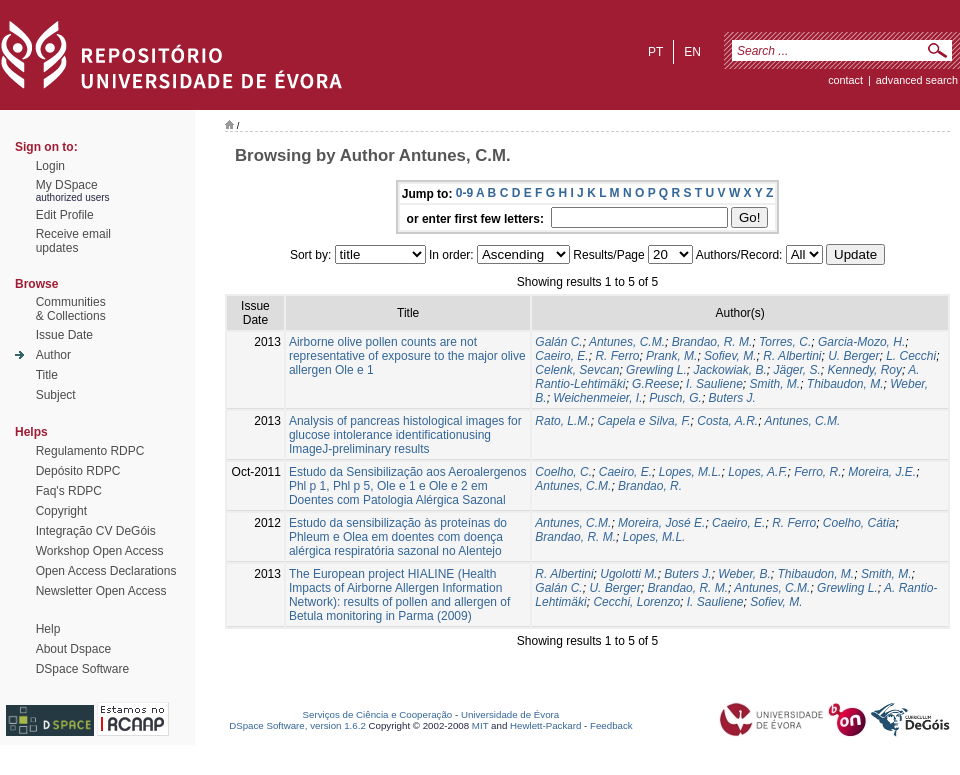 The width and height of the screenshot is (960, 775). What do you see at coordinates (101, 591) in the screenshot?
I see `Newsletter Open Access` at bounding box center [101, 591].